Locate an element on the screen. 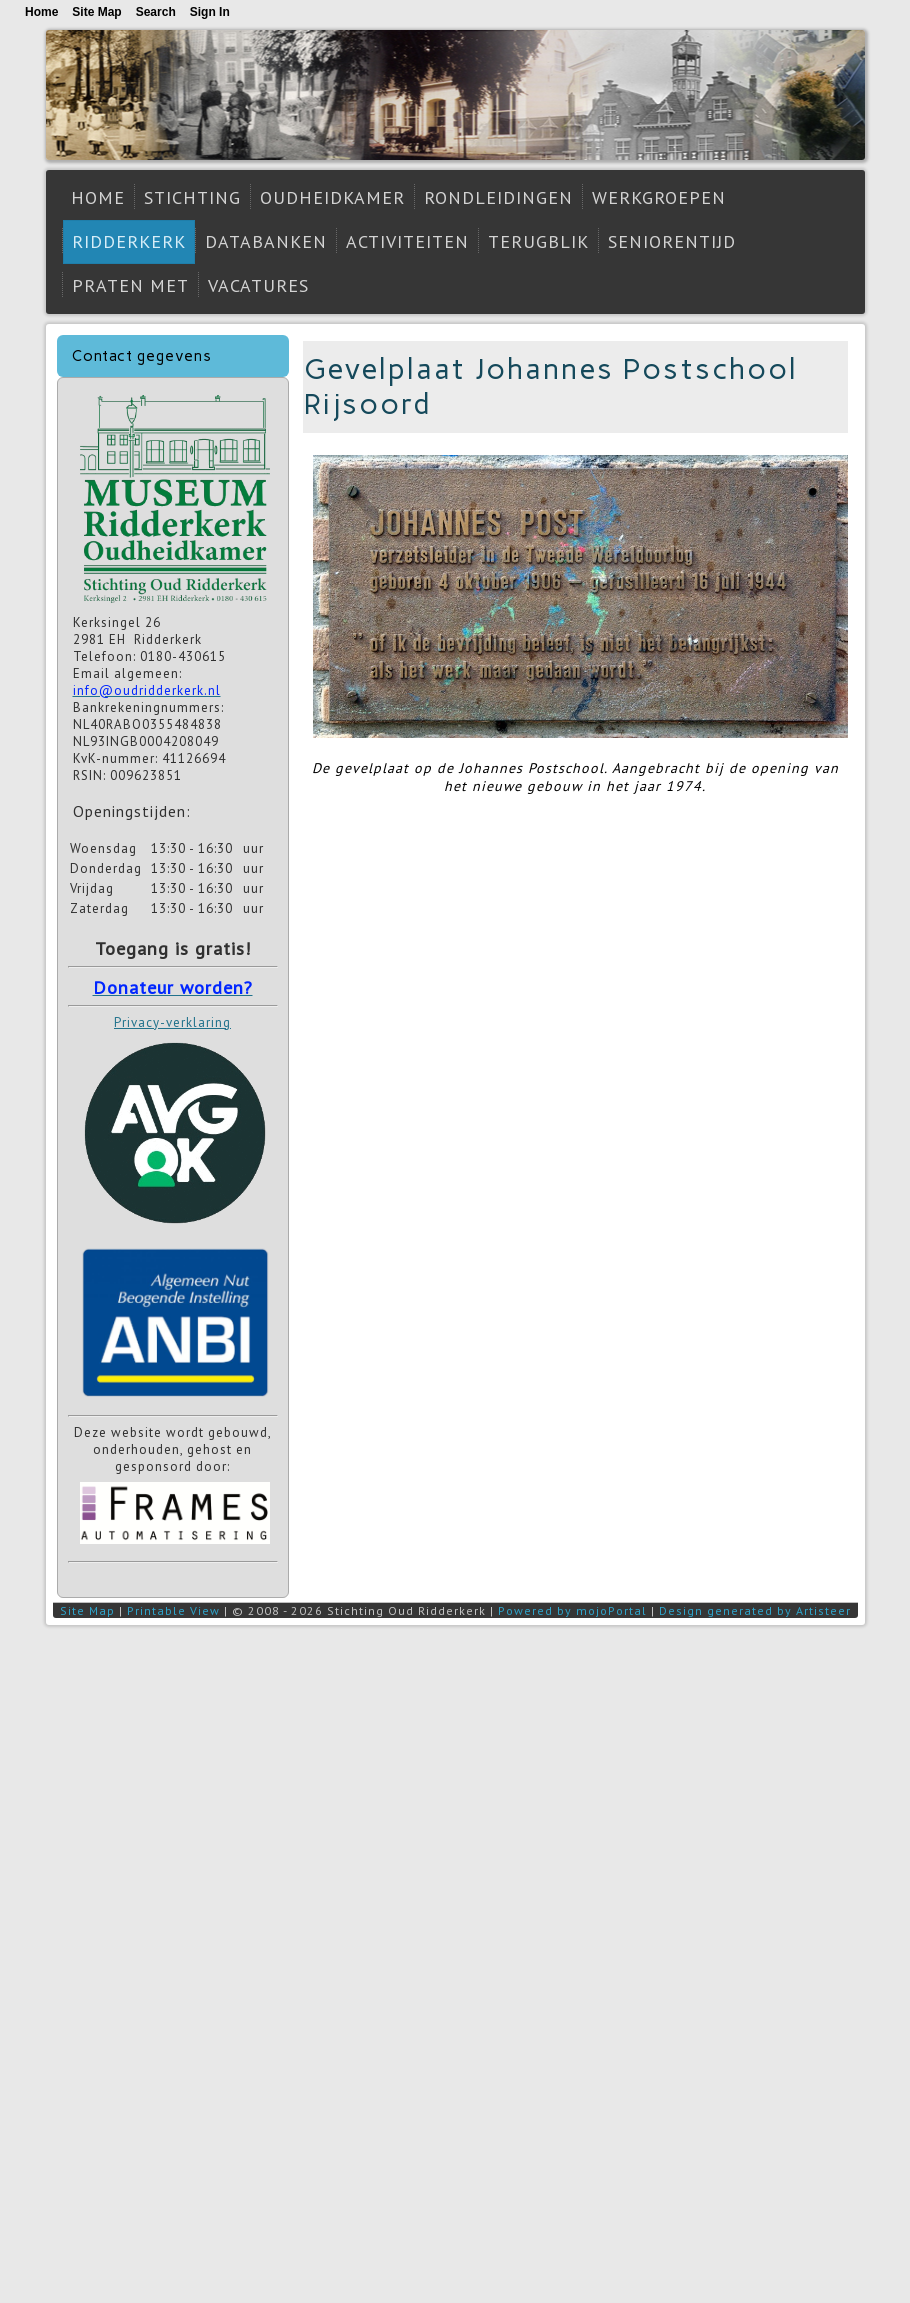 The height and width of the screenshot is (2303, 910). Sign In is located at coordinates (210, 12).